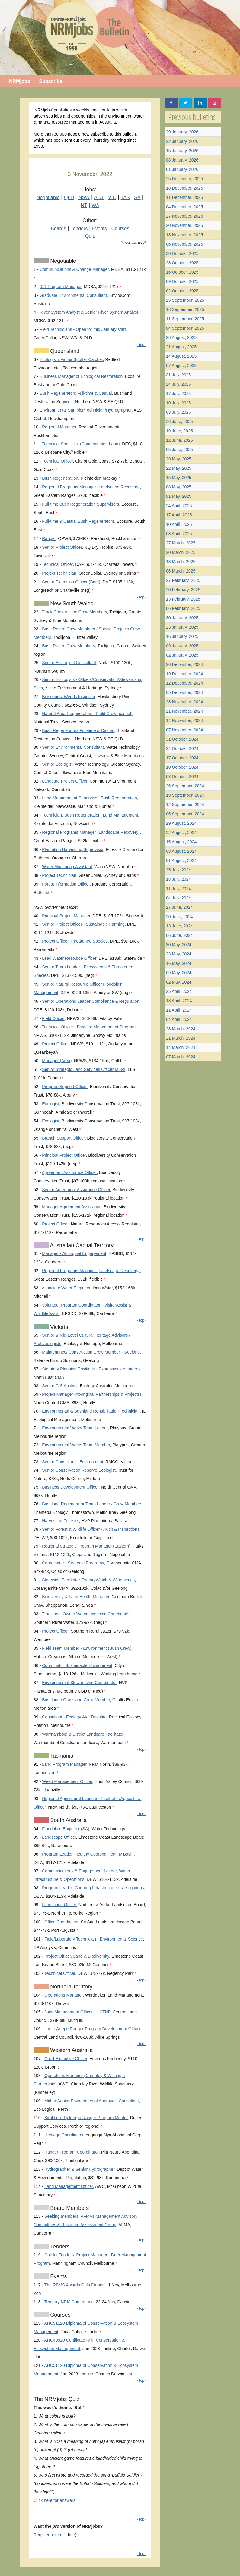 This screenshot has height=2576, width=240. What do you see at coordinates (91, 1352) in the screenshot?
I see `Maintenance/ Construction Crew Member - Geelong` at bounding box center [91, 1352].